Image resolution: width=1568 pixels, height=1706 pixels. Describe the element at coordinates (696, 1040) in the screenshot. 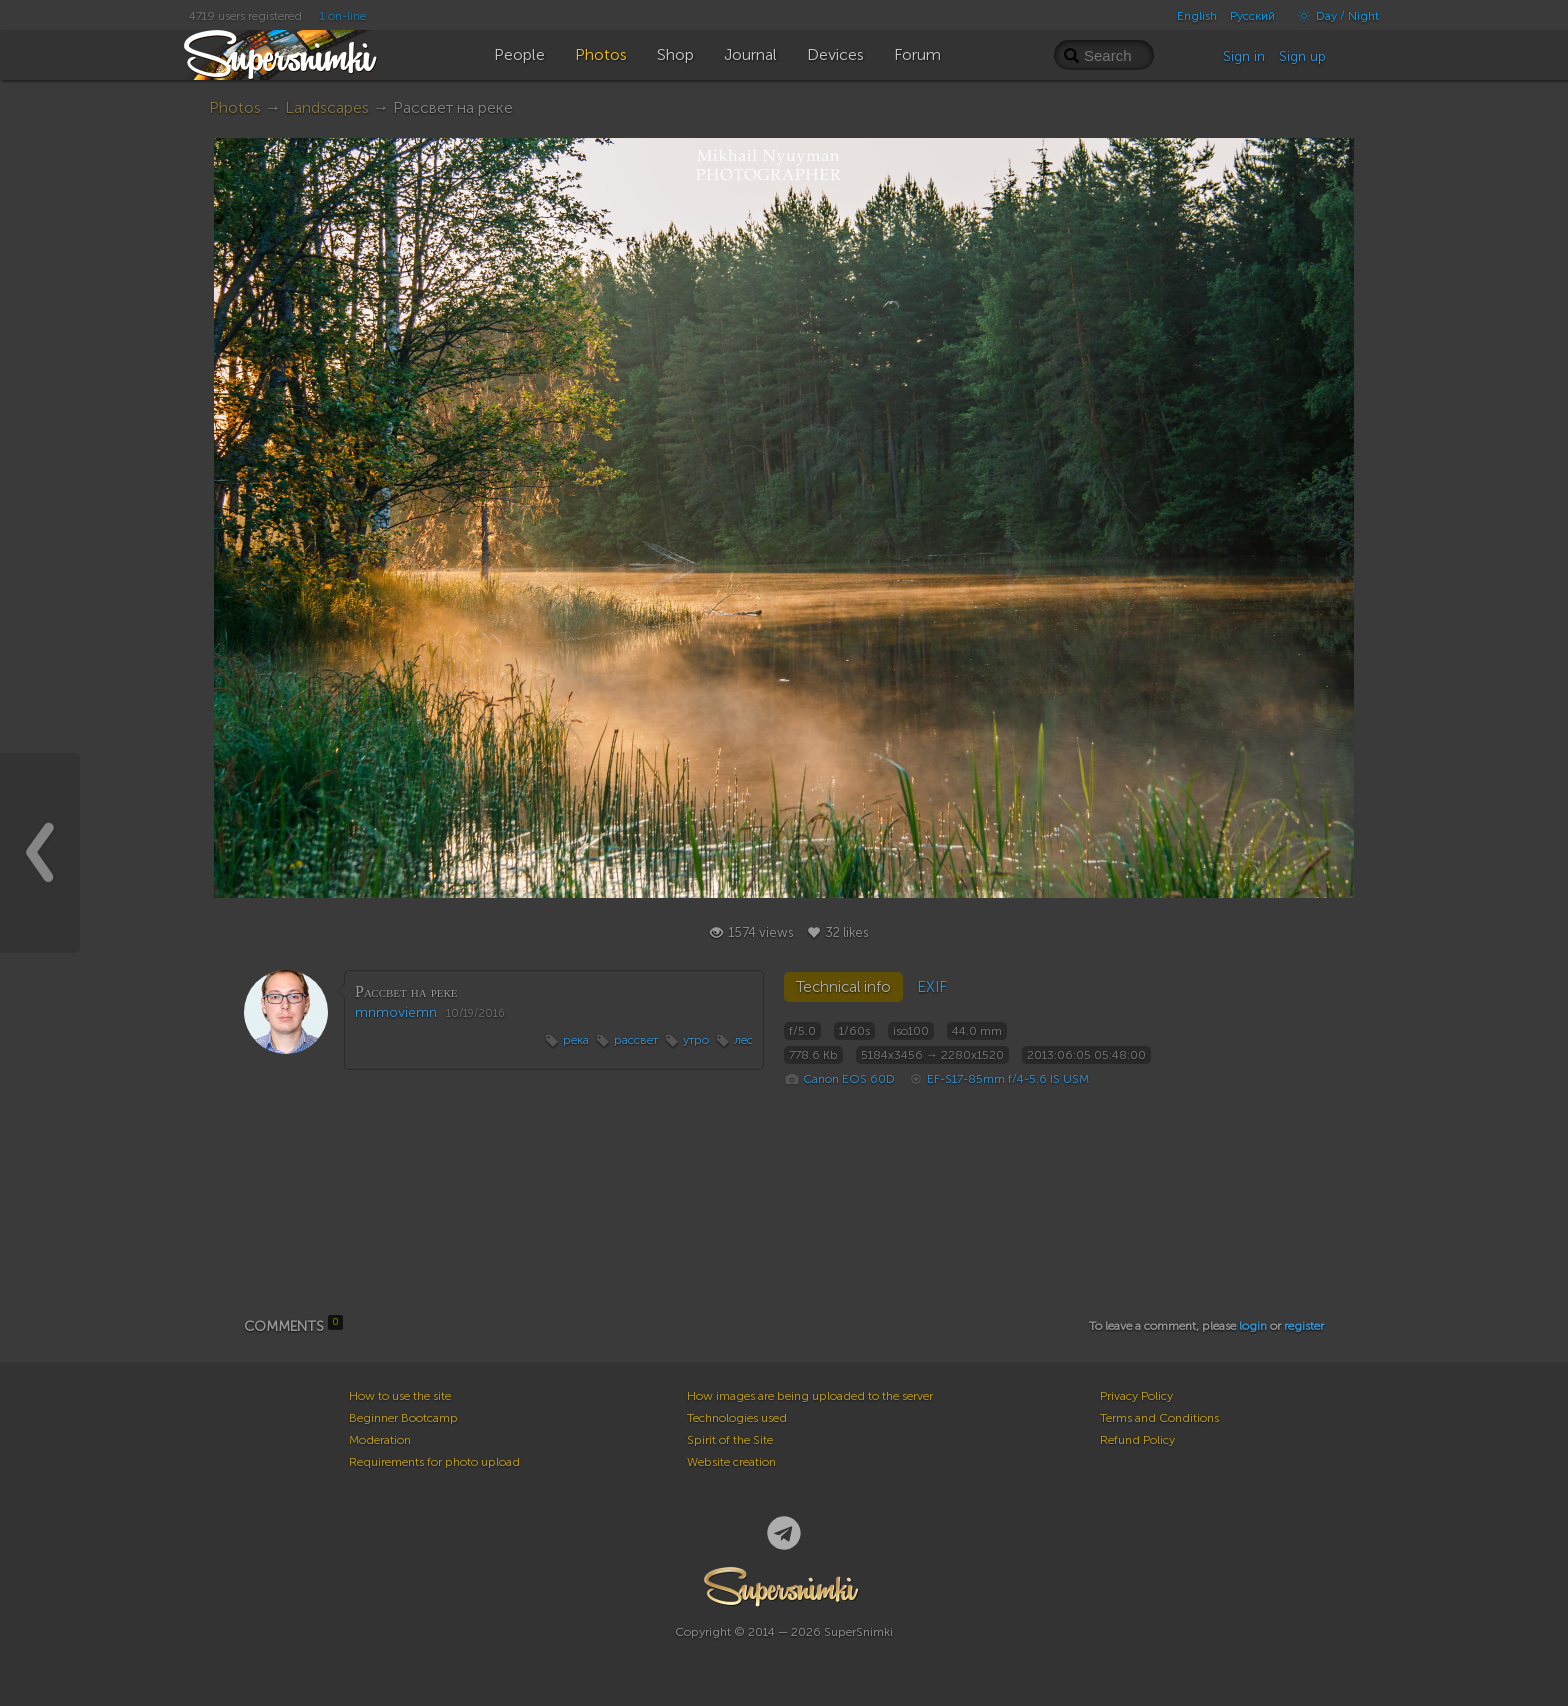

I see `утро` at that location.